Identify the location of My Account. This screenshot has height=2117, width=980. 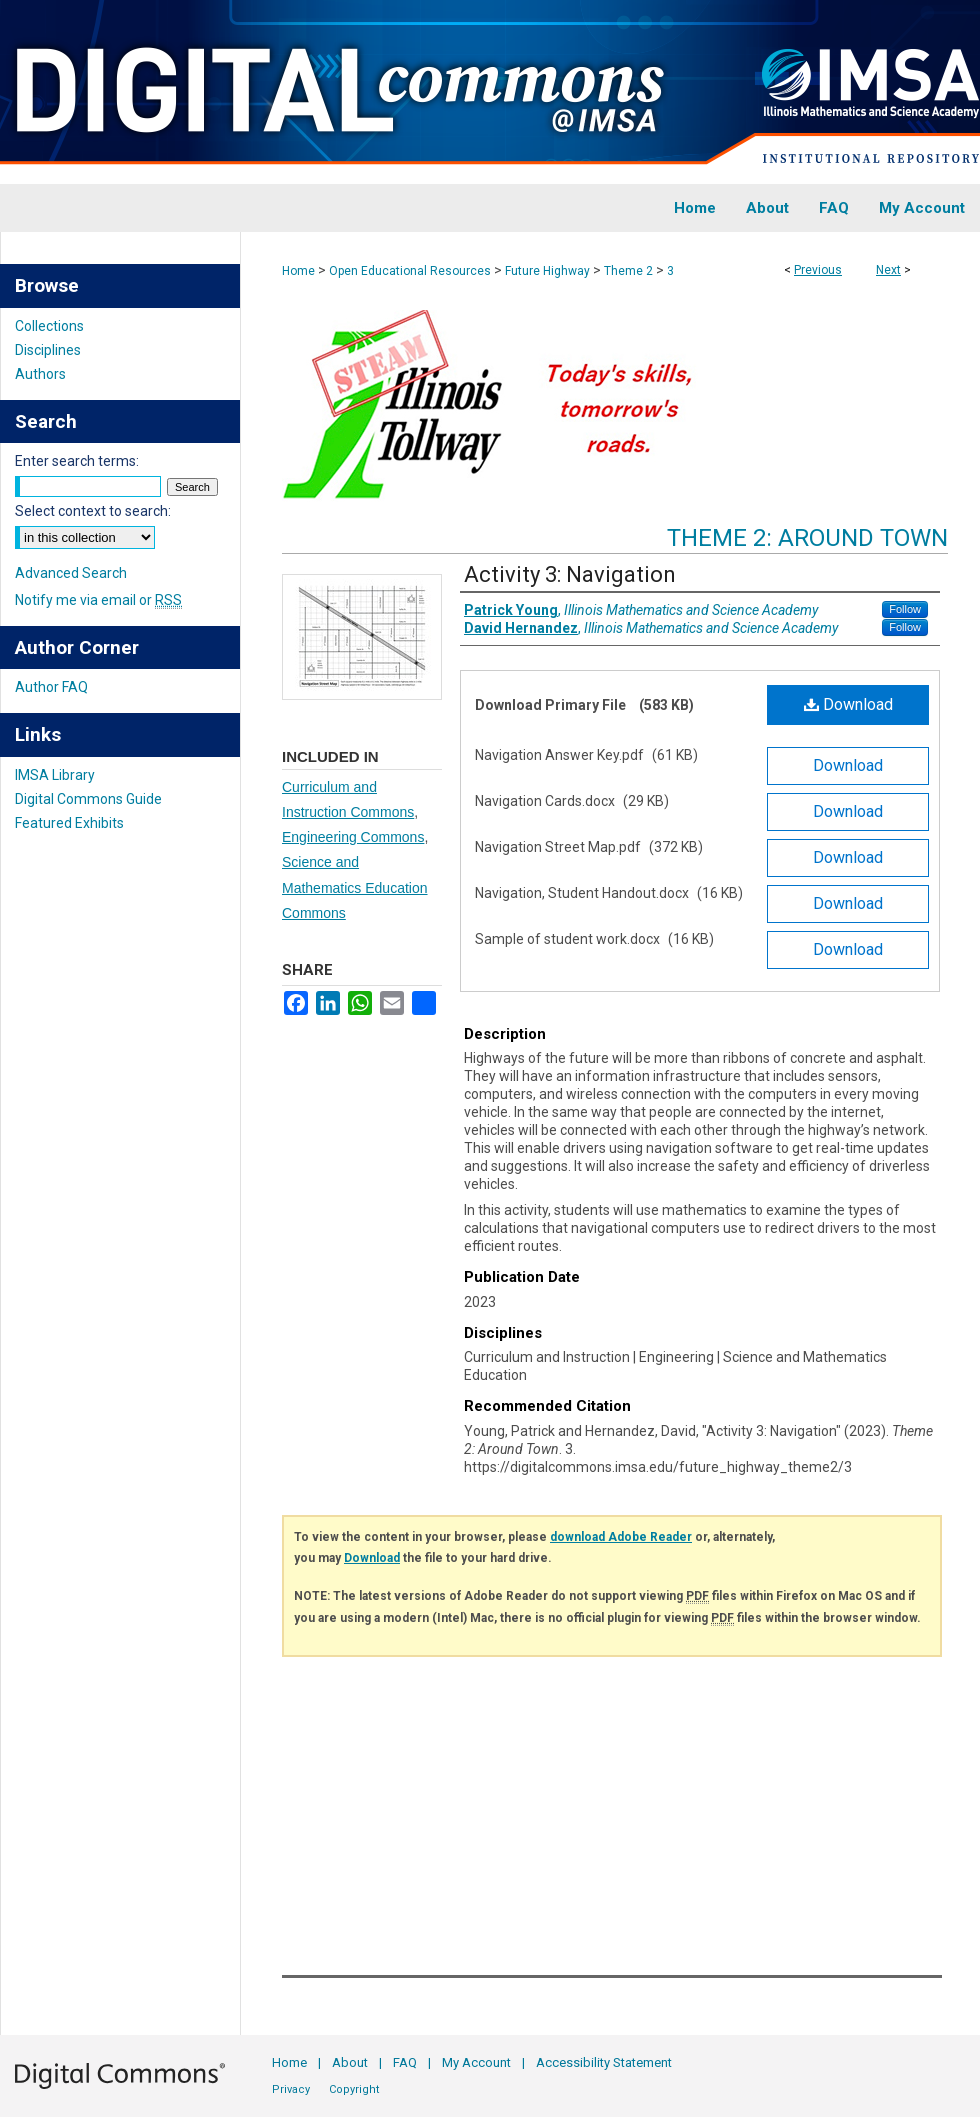
(476, 2062).